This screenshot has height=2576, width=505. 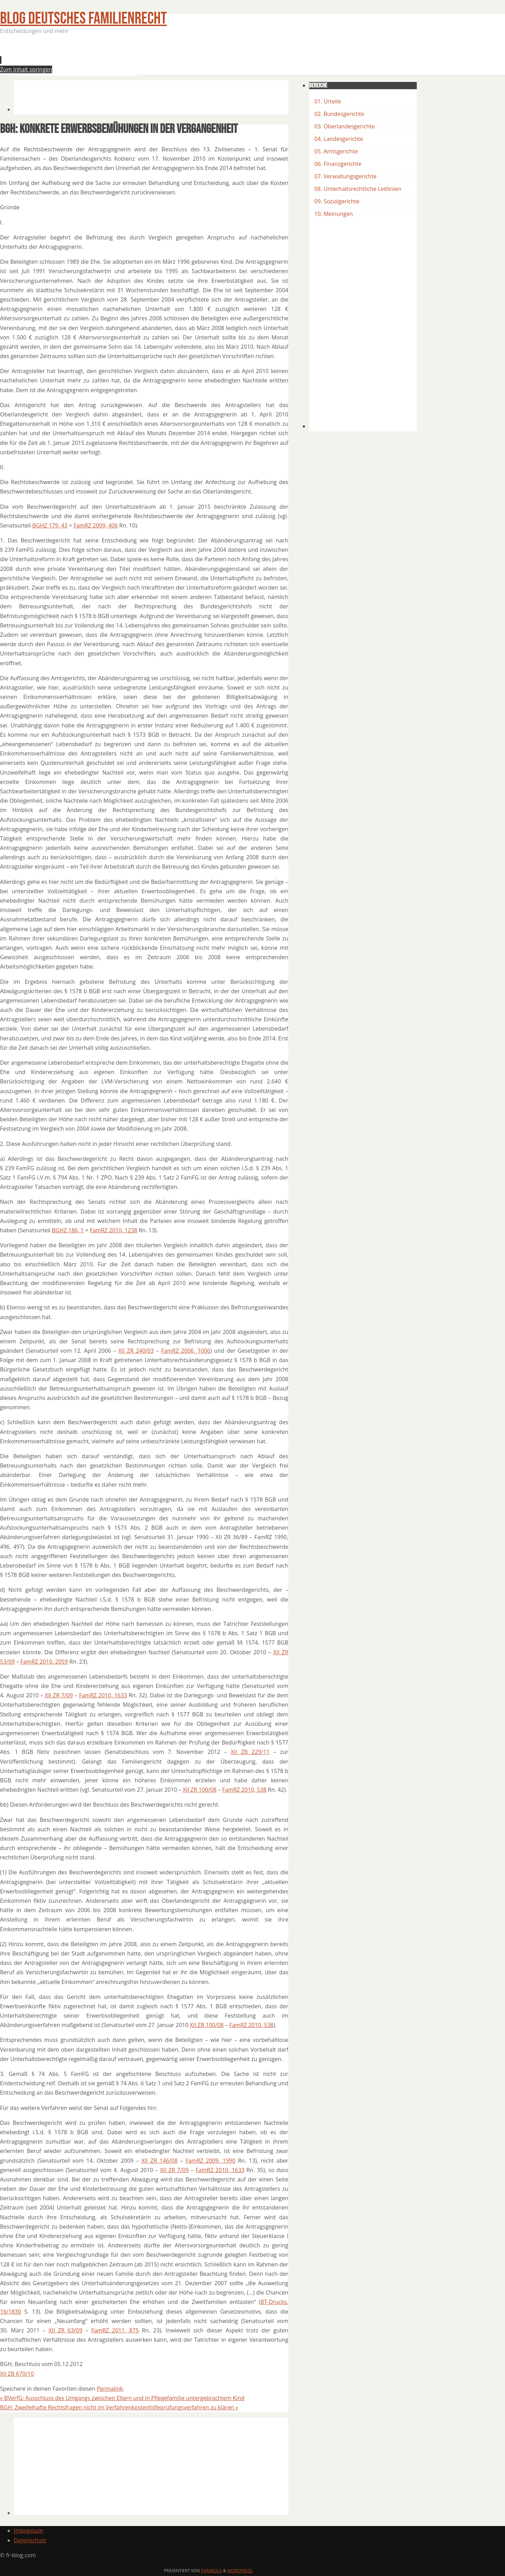 What do you see at coordinates (327, 101) in the screenshot?
I see `01. Urteile` at bounding box center [327, 101].